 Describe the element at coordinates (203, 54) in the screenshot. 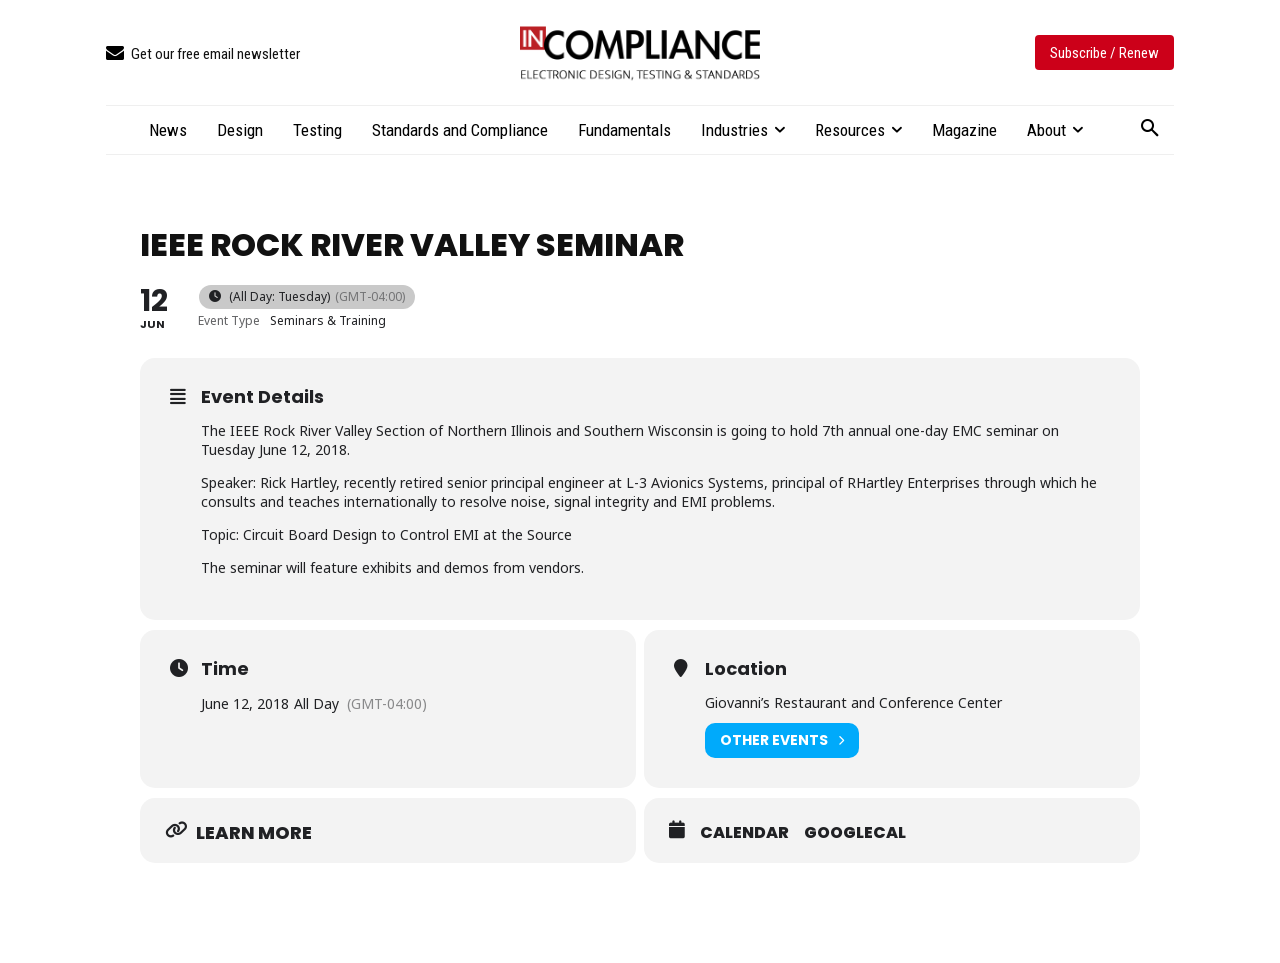

I see `[icon_box]` at that location.